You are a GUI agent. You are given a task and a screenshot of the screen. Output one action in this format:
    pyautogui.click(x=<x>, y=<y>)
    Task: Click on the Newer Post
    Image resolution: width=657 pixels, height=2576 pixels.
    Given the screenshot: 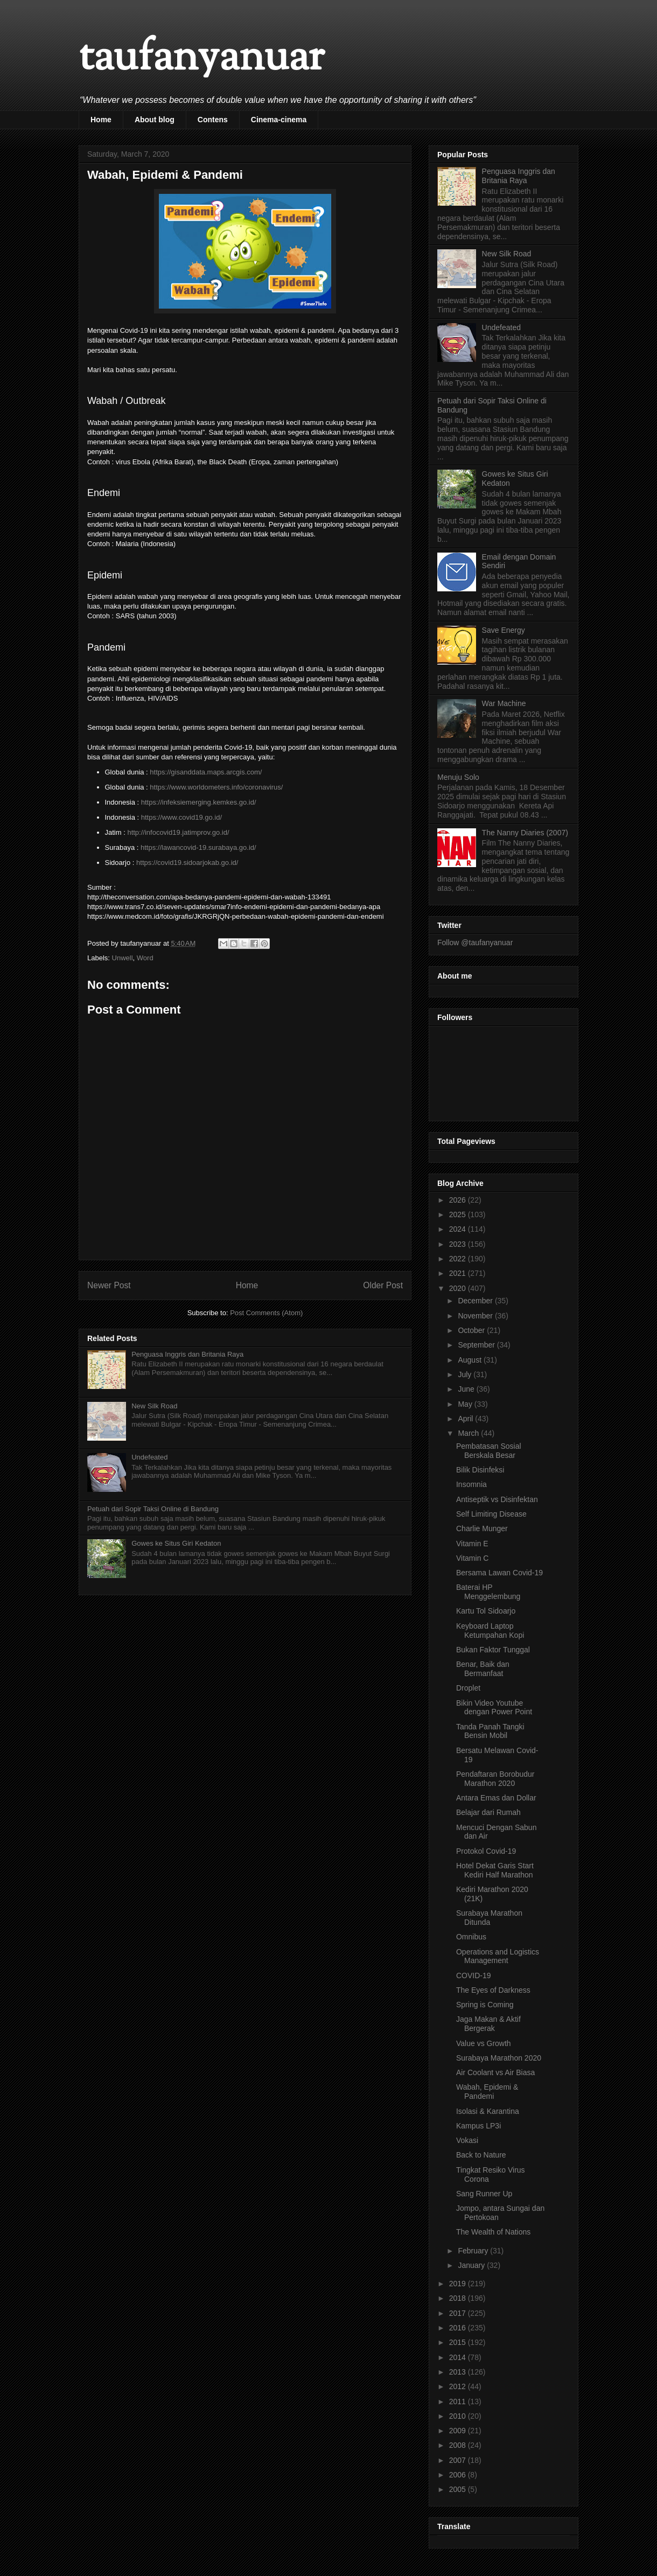 What is the action you would take?
    pyautogui.click(x=109, y=1285)
    